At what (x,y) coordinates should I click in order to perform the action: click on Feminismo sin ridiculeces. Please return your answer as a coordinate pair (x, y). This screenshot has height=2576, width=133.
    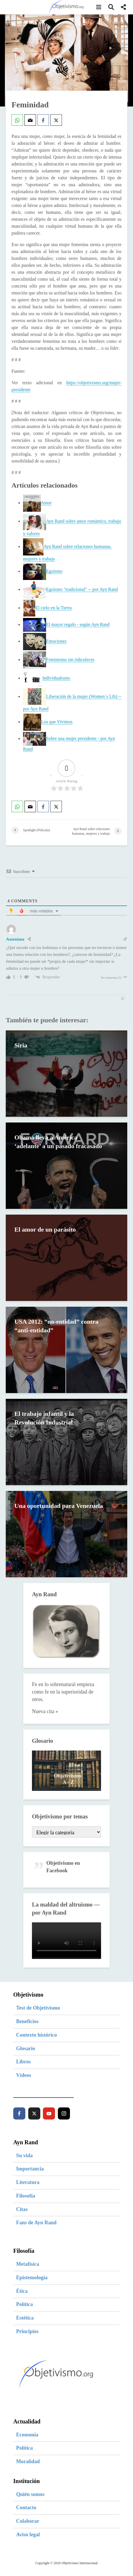
    Looking at the image, I should click on (70, 659).